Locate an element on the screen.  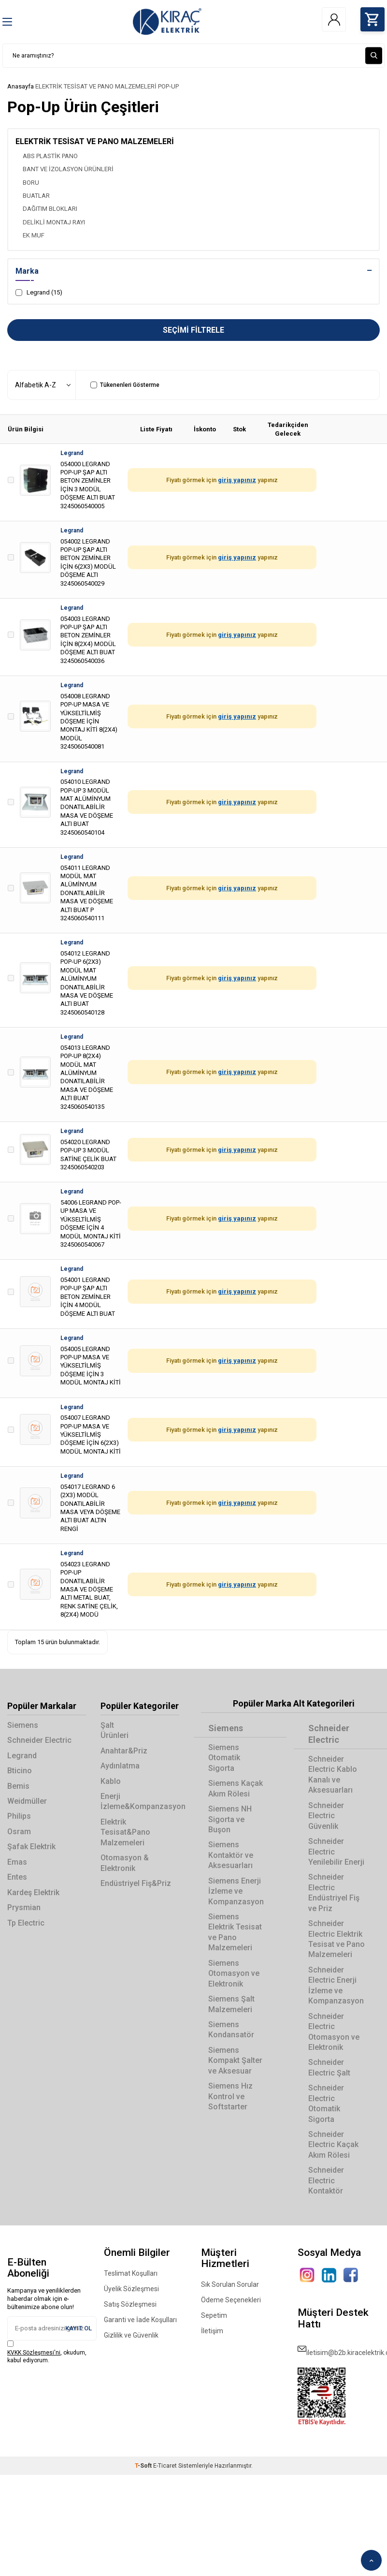
POP-UP is located at coordinates (168, 86).